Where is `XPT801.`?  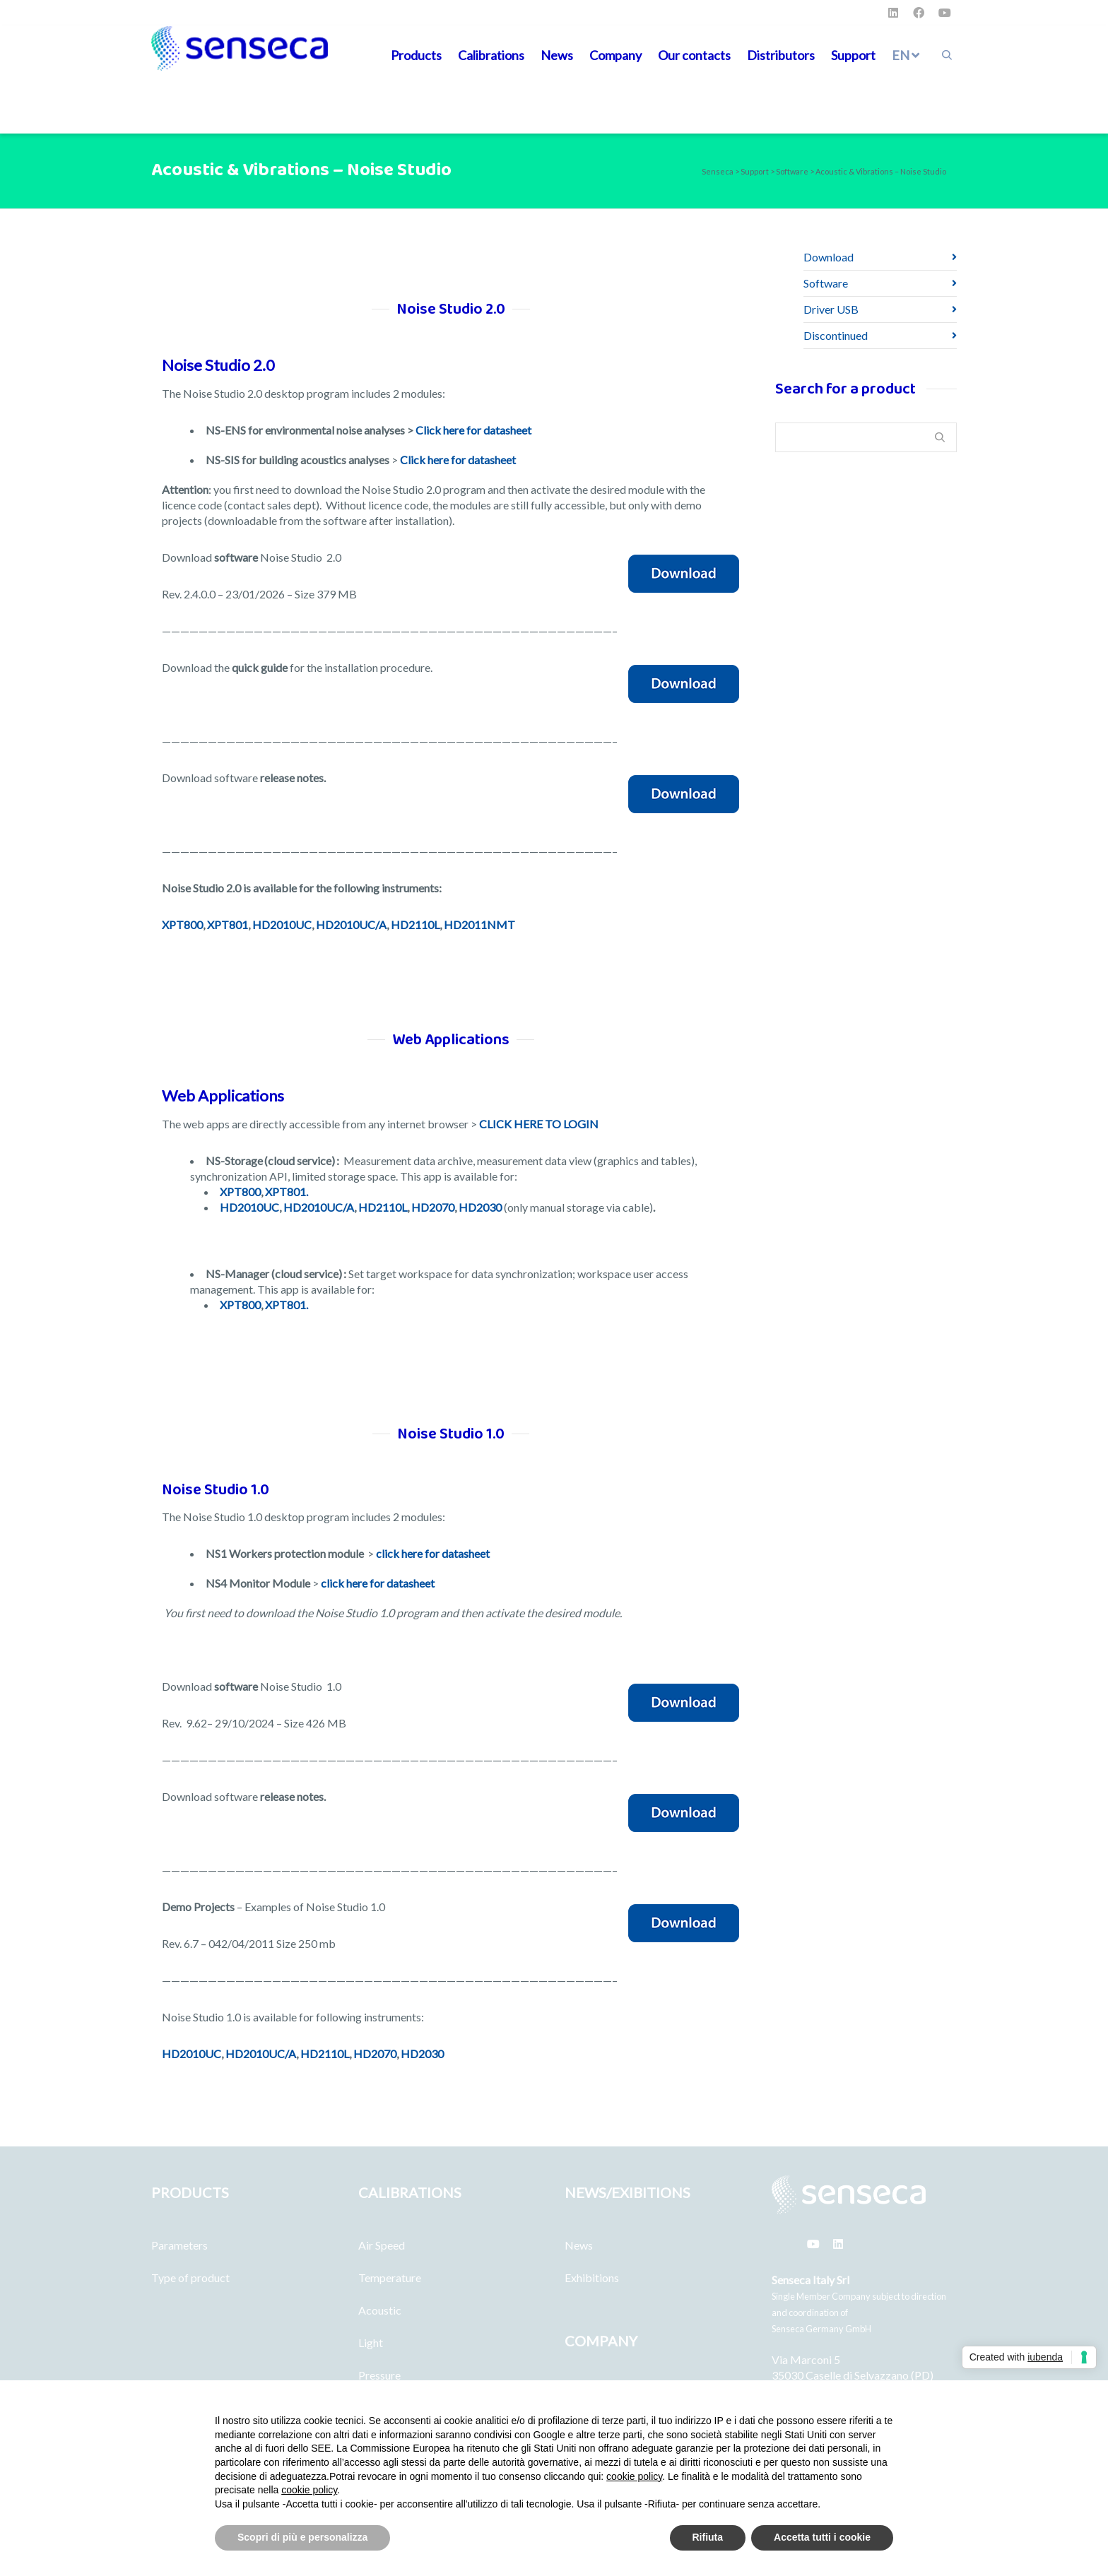
XPT801. is located at coordinates (286, 1191).